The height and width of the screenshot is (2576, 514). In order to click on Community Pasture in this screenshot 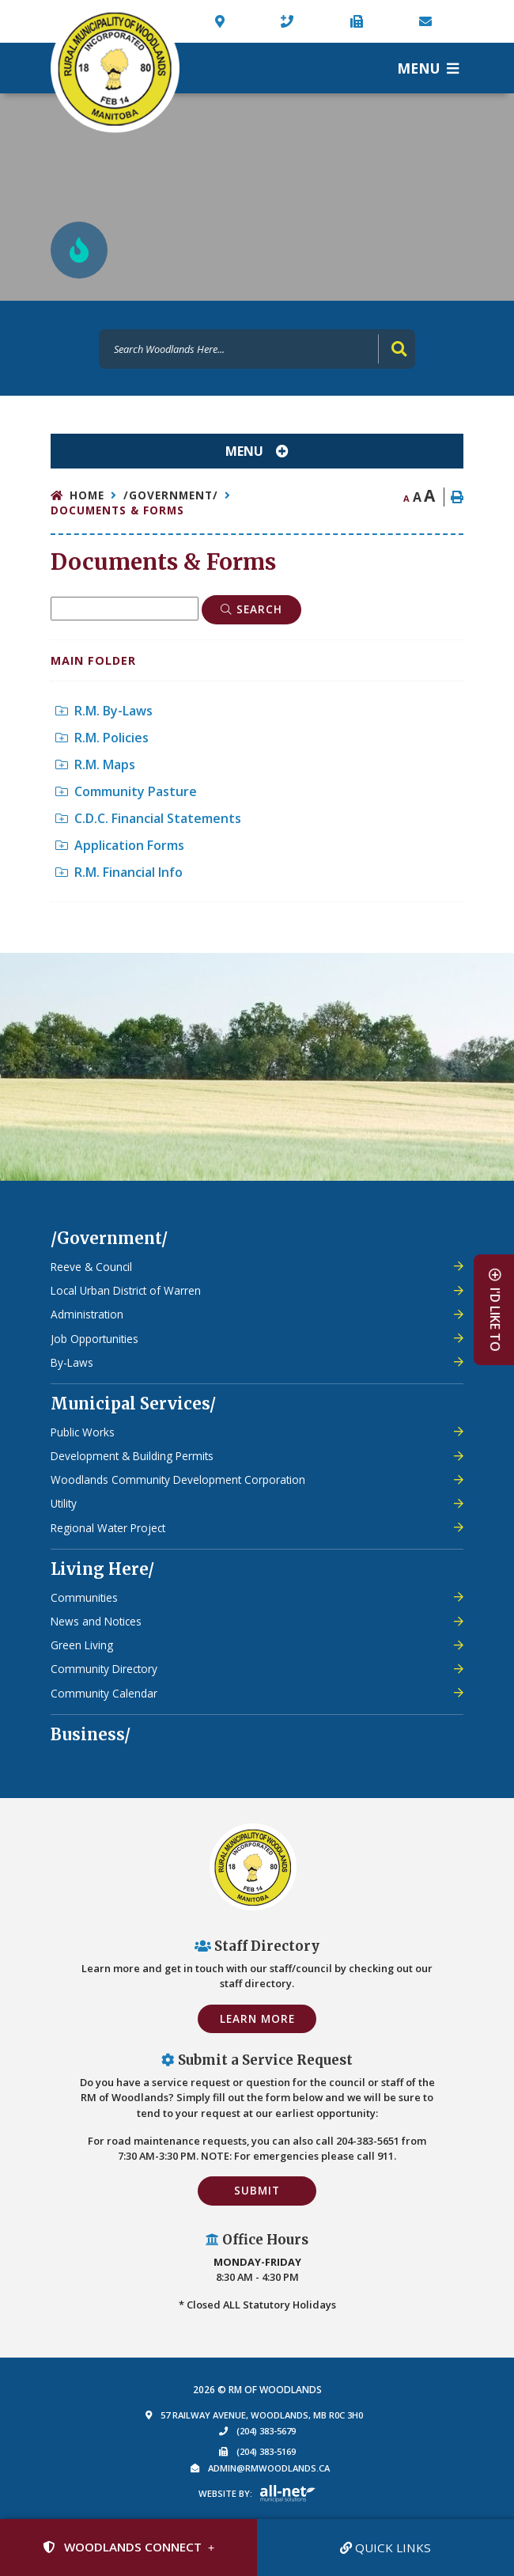, I will do `click(126, 791)`.